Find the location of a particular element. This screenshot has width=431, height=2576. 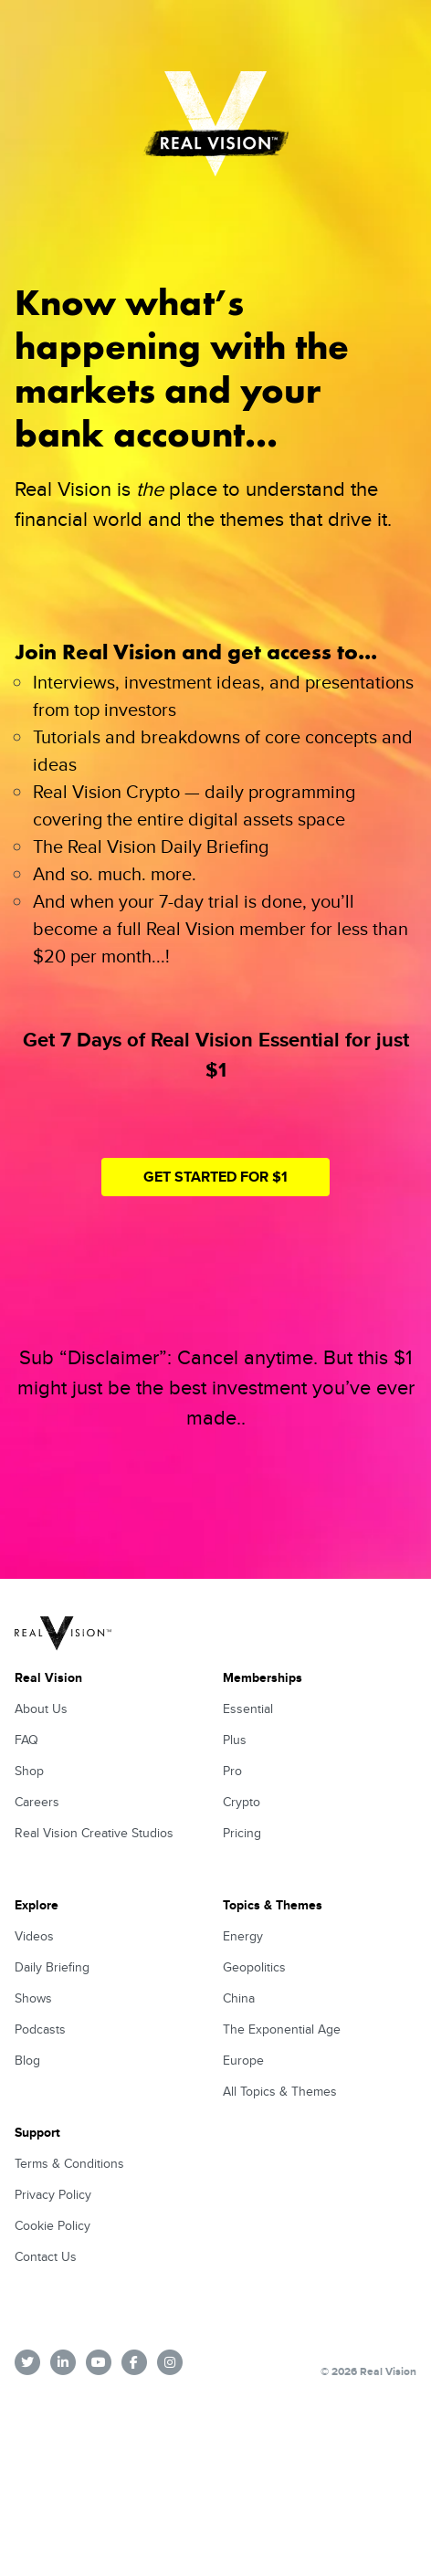

Blog is located at coordinates (27, 2060).